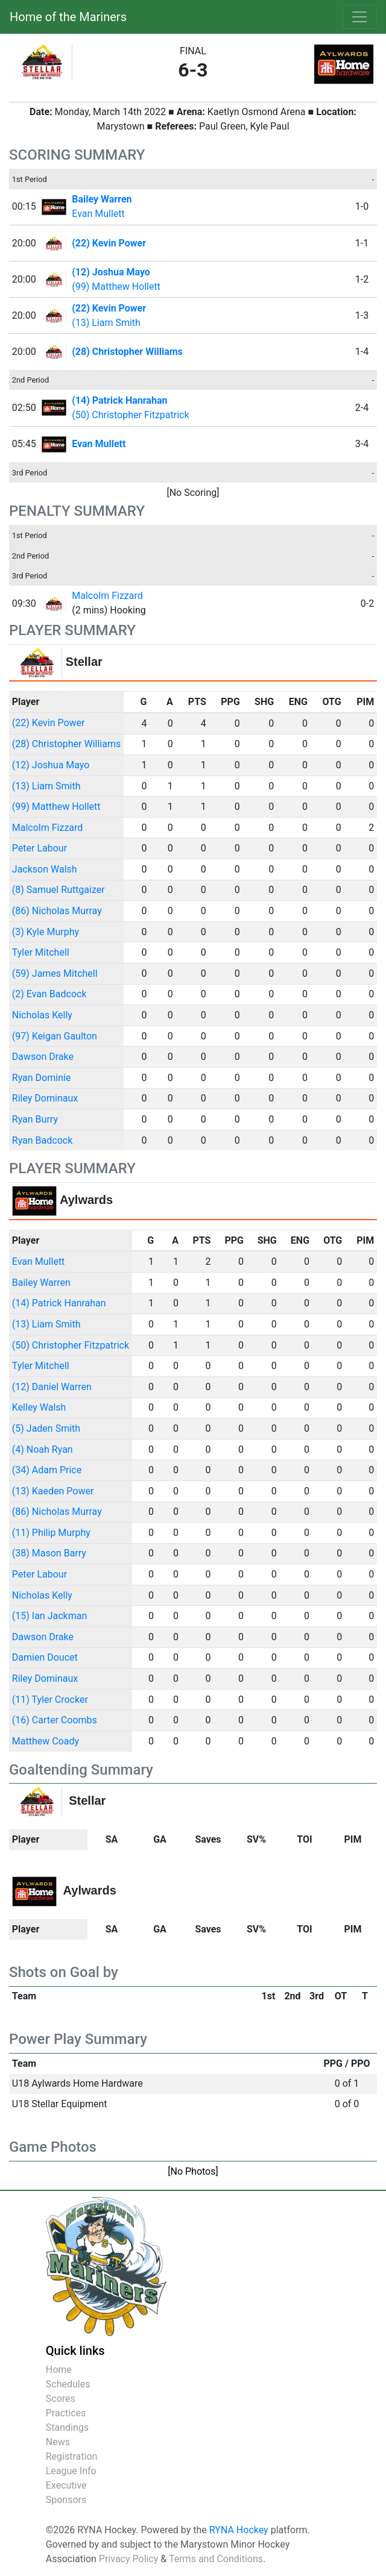 This screenshot has width=386, height=2576. What do you see at coordinates (41, 1282) in the screenshot?
I see `Bailey Warren` at bounding box center [41, 1282].